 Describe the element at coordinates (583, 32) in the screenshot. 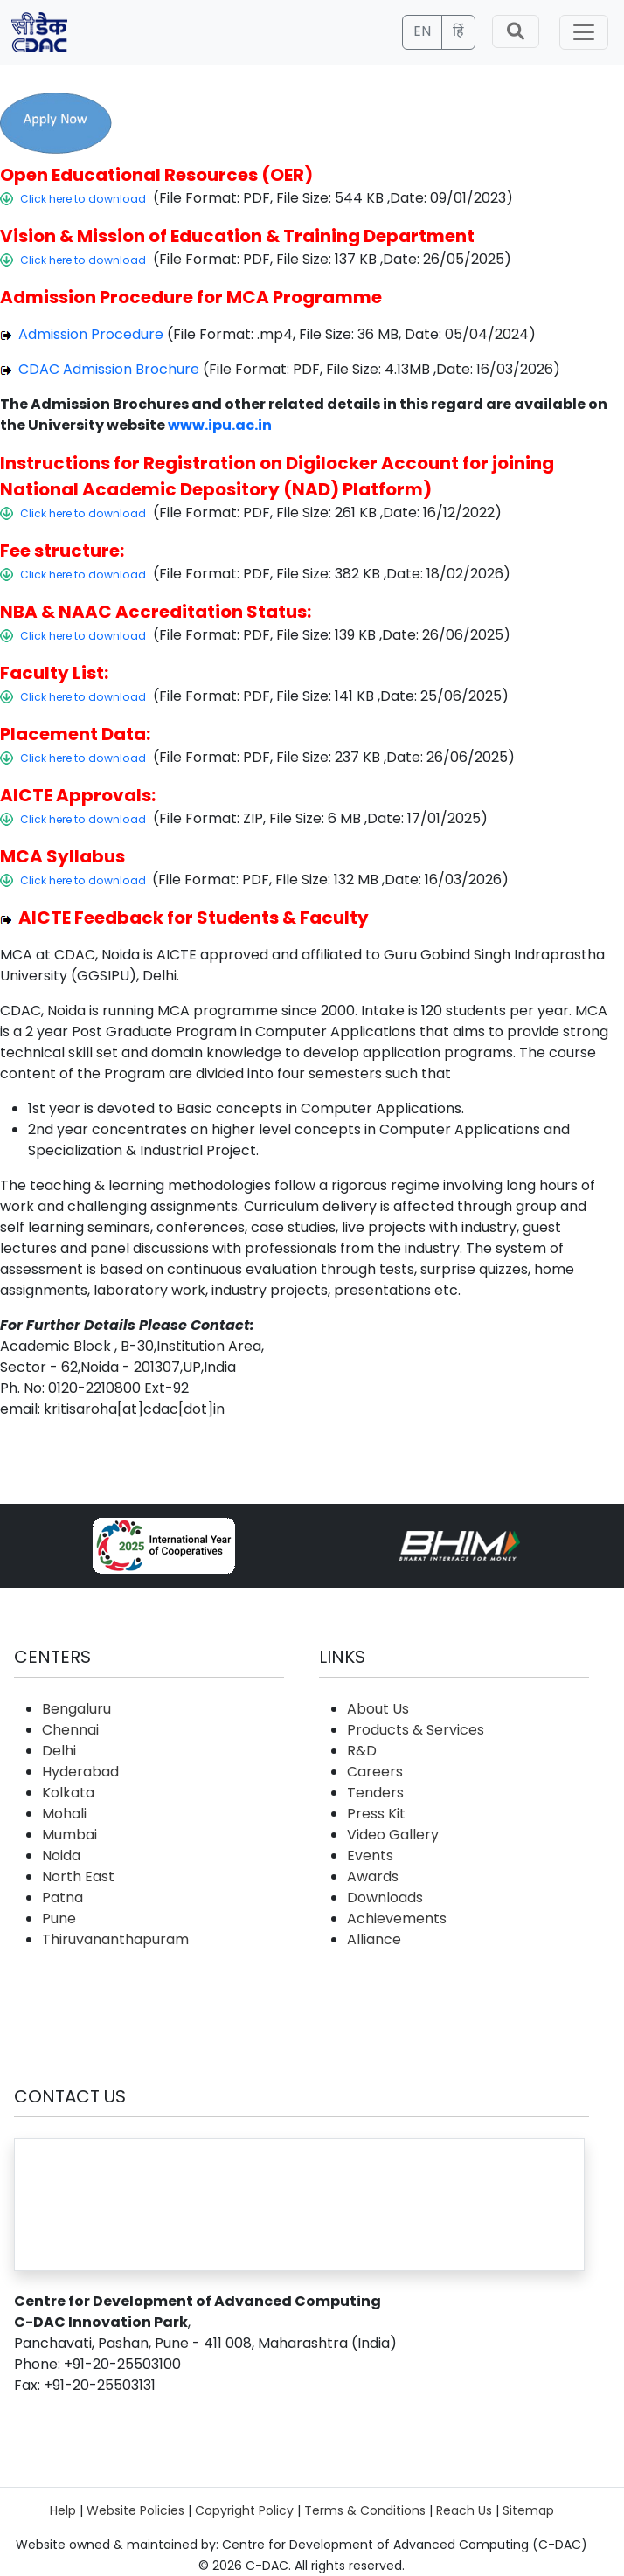

I see `[Toggle navigation]` at that location.